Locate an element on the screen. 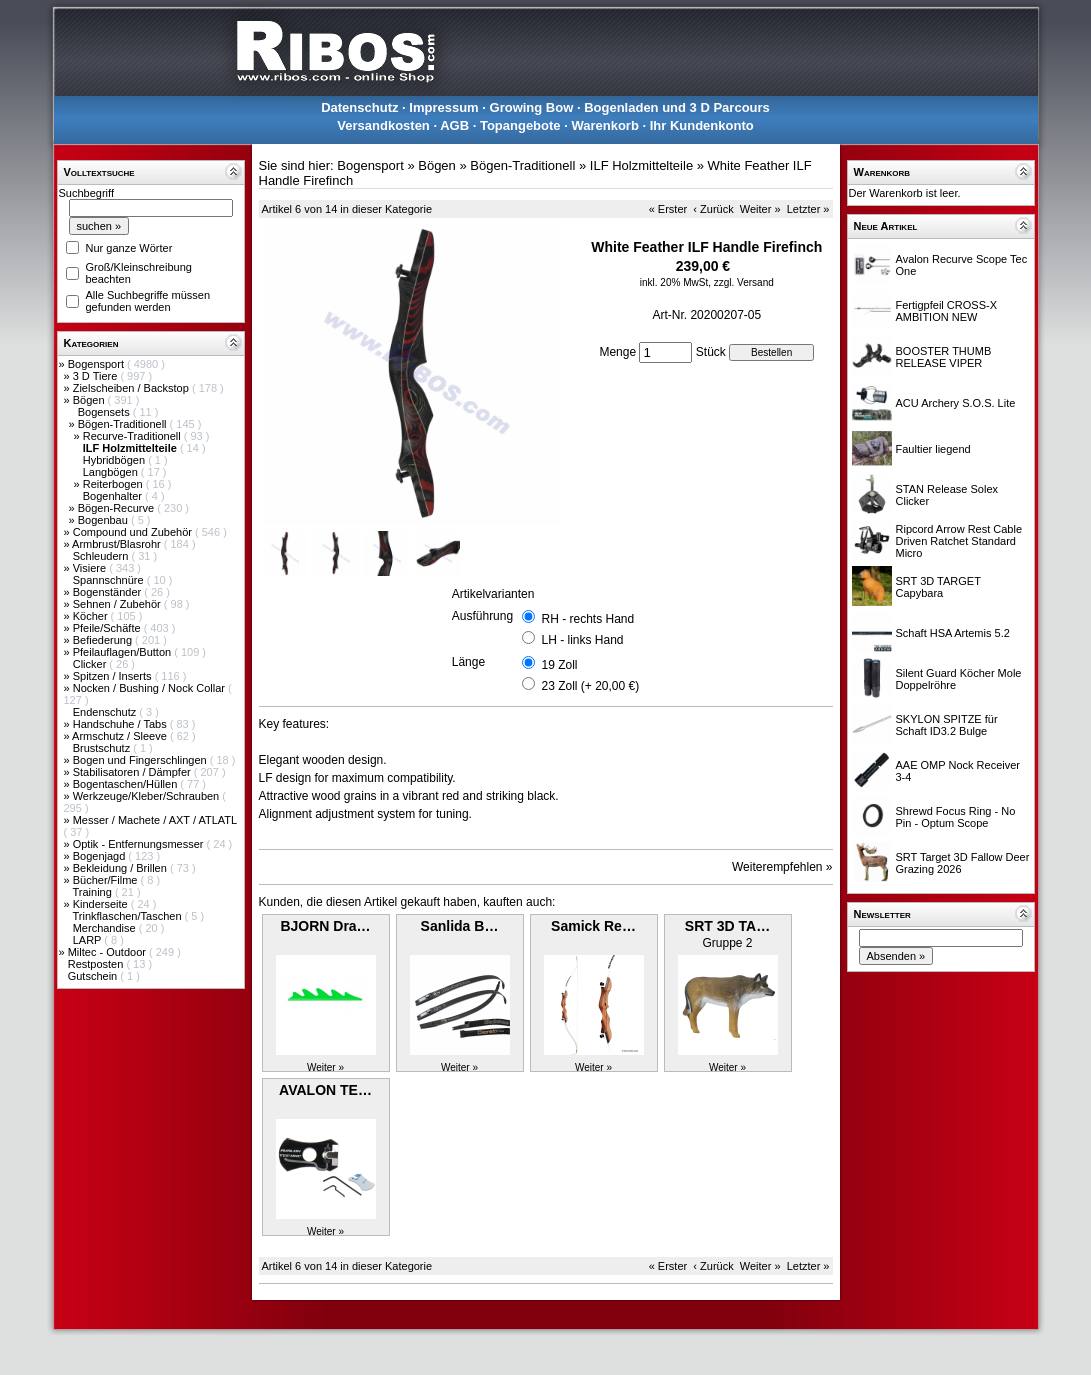  Datenschutz is located at coordinates (359, 107).